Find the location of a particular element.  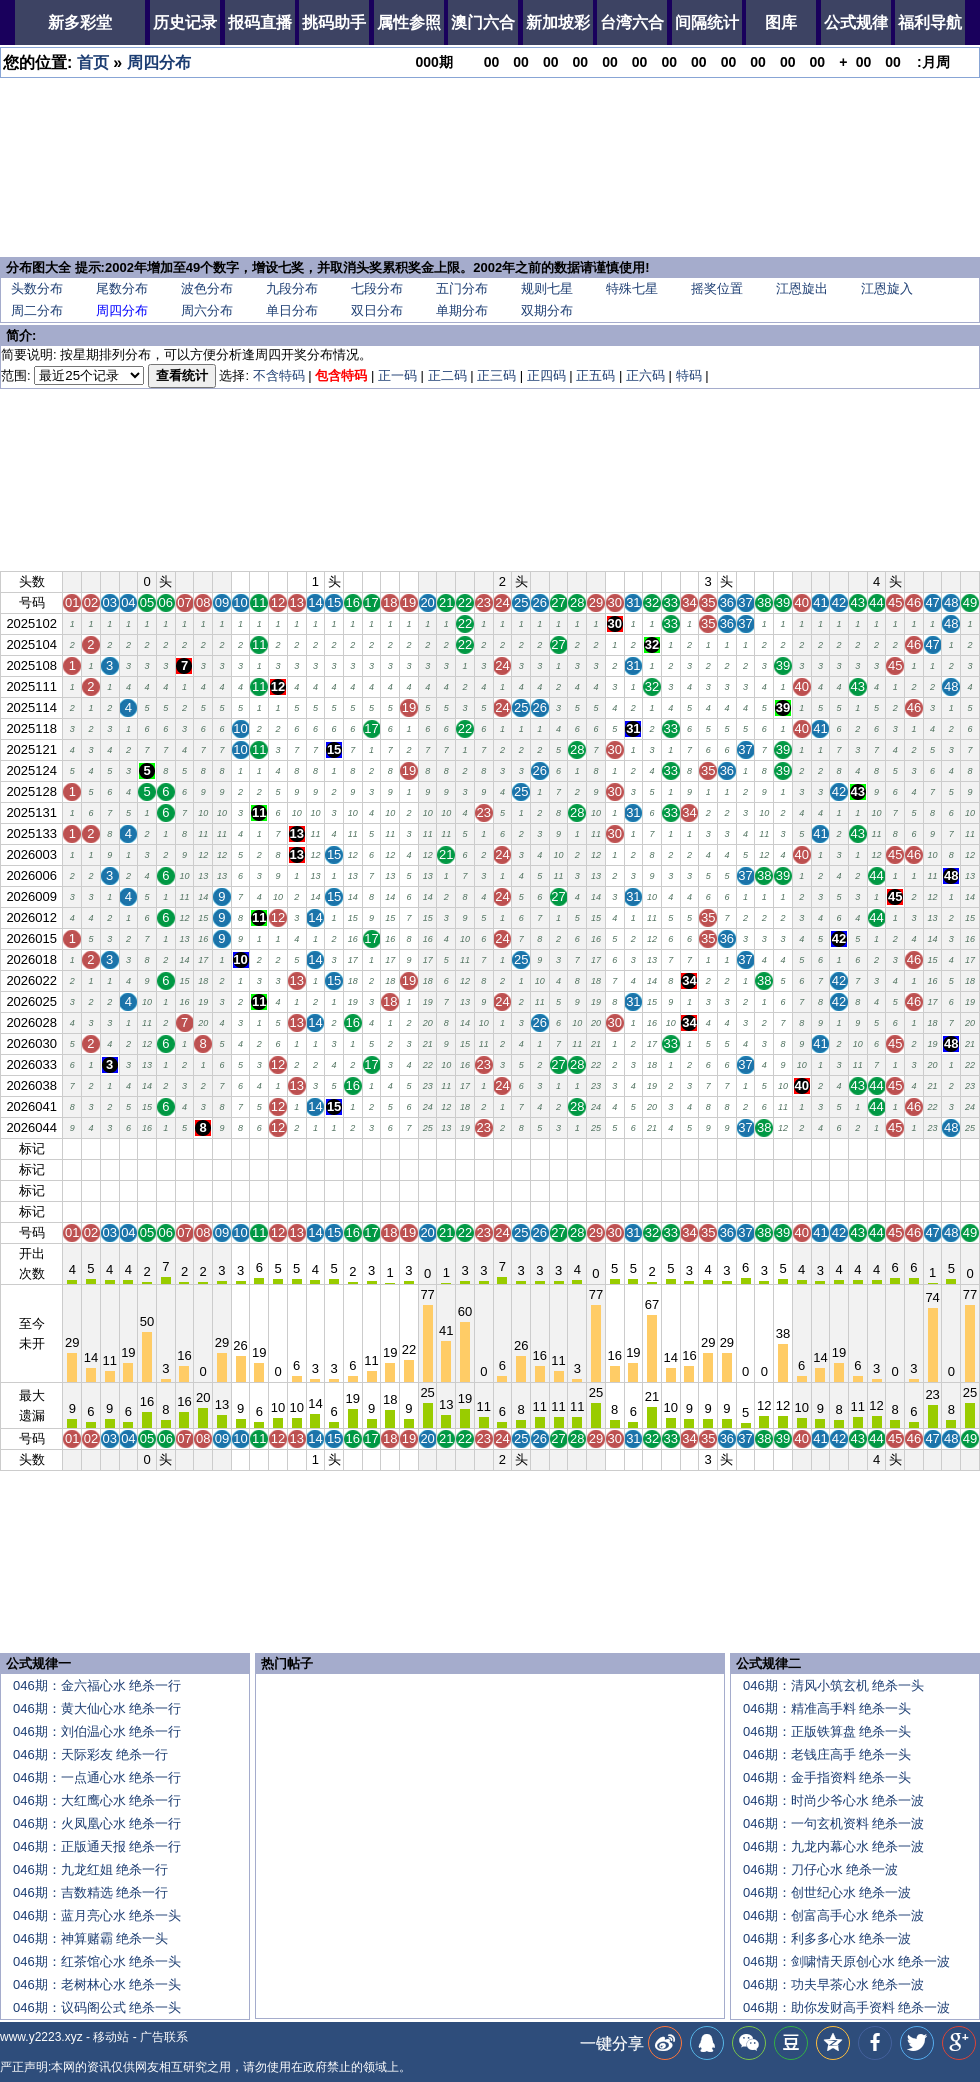

01 is located at coordinates (72, 1148).